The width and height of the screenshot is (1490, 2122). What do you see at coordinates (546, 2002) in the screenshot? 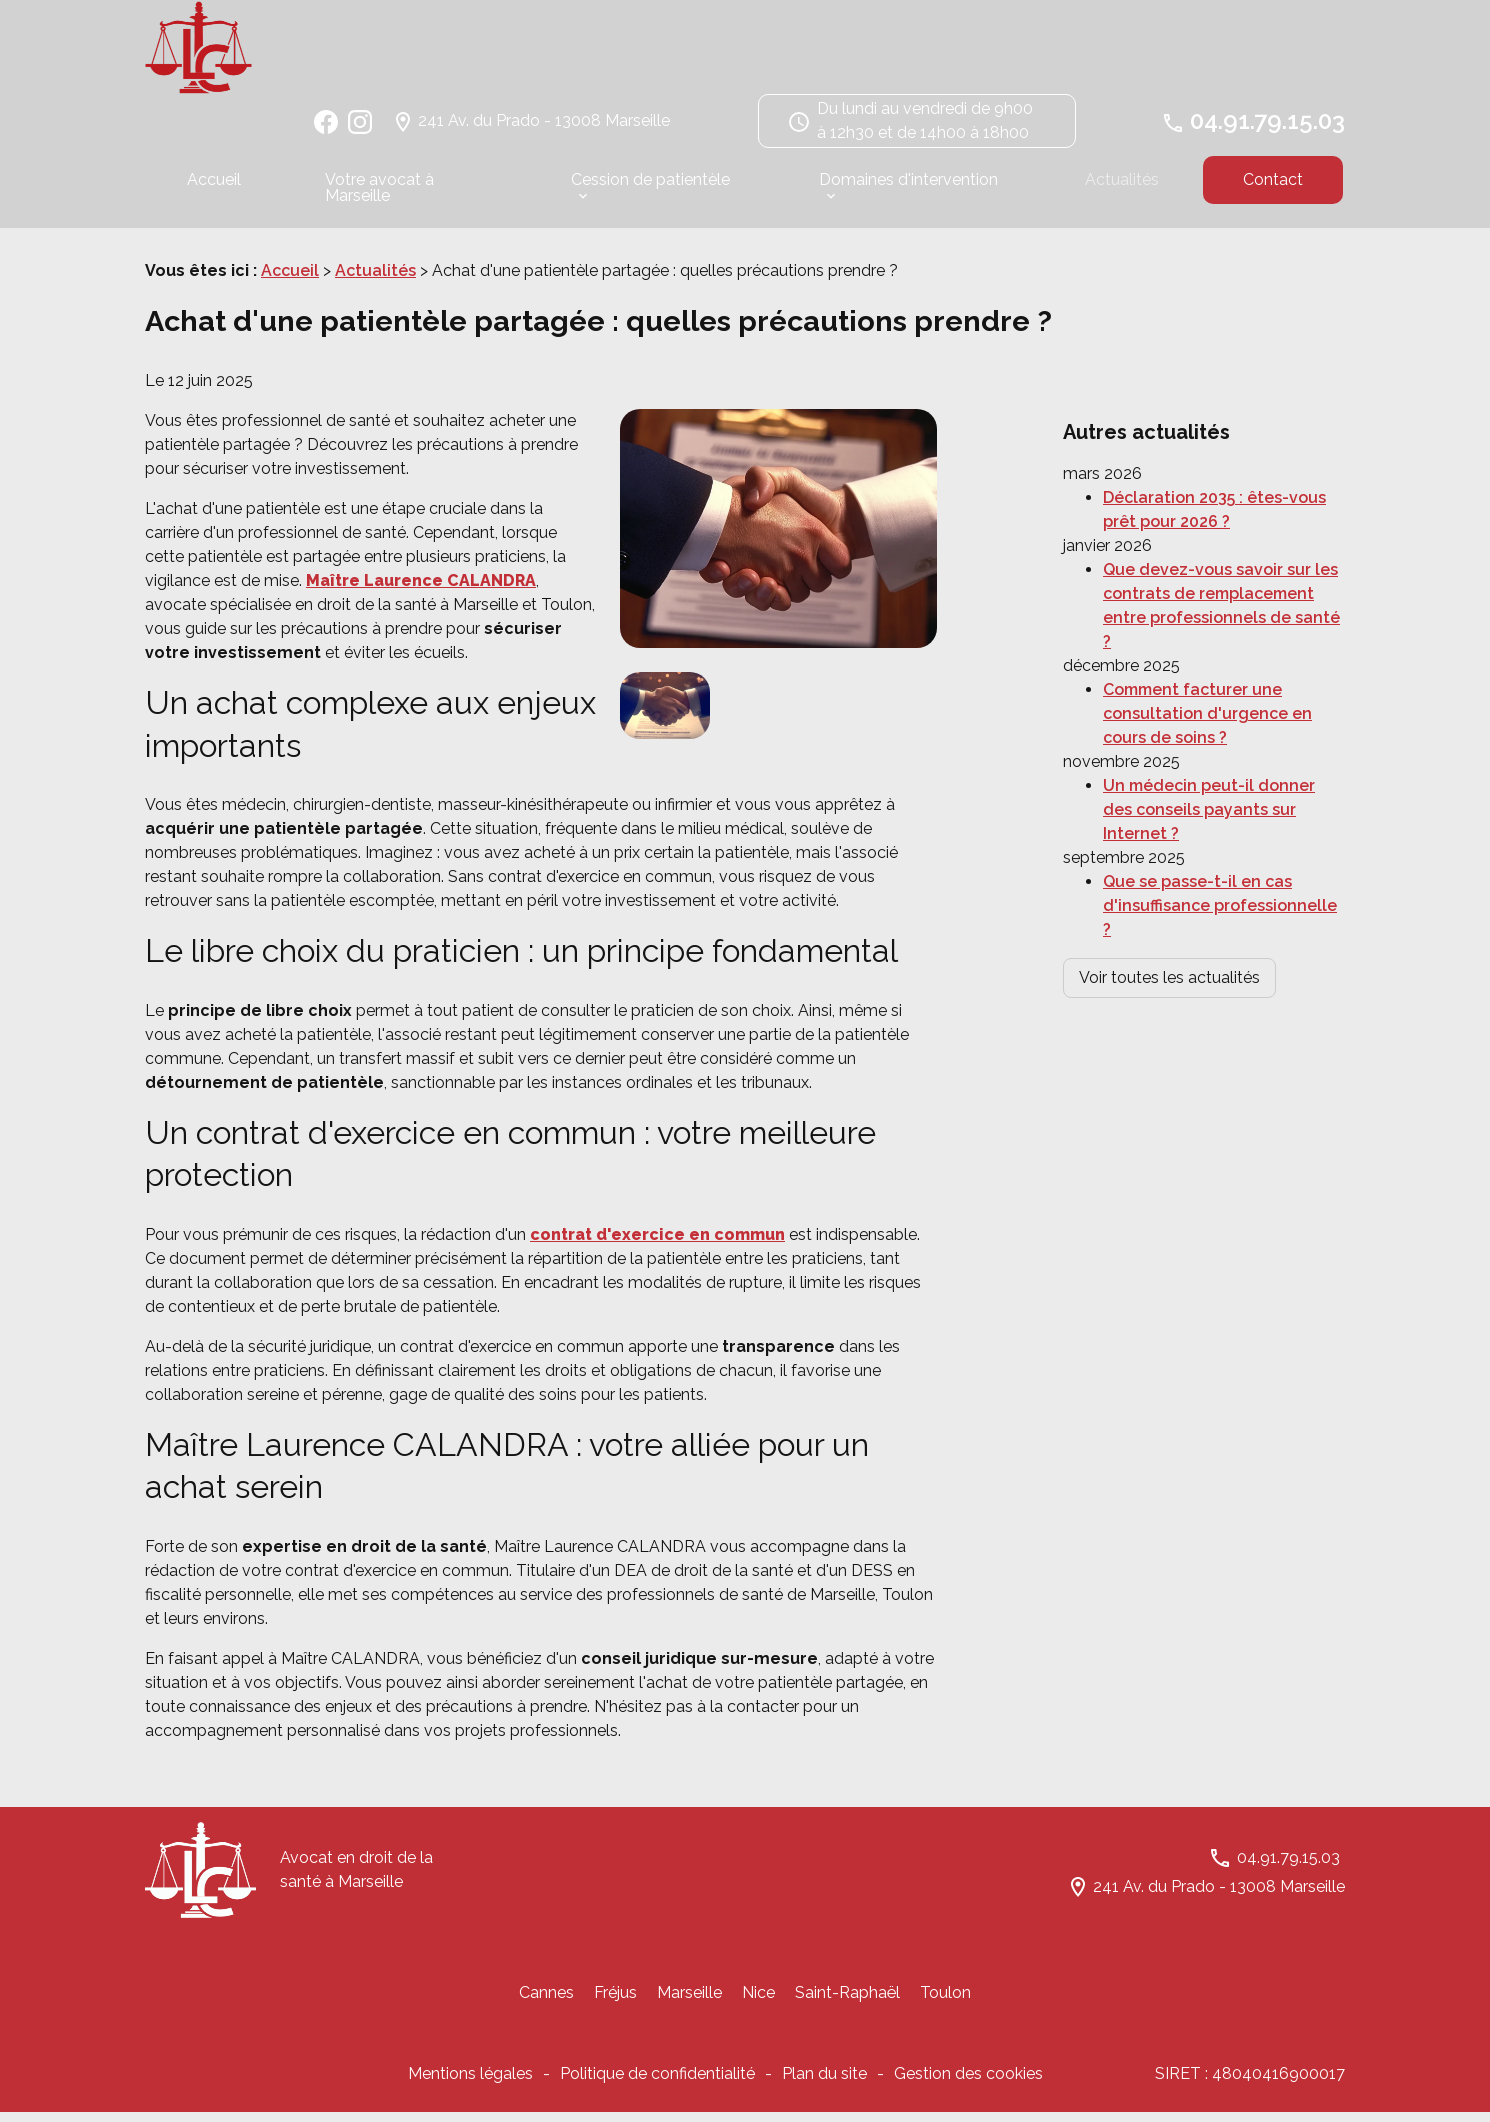
I see `Cannes` at bounding box center [546, 2002].